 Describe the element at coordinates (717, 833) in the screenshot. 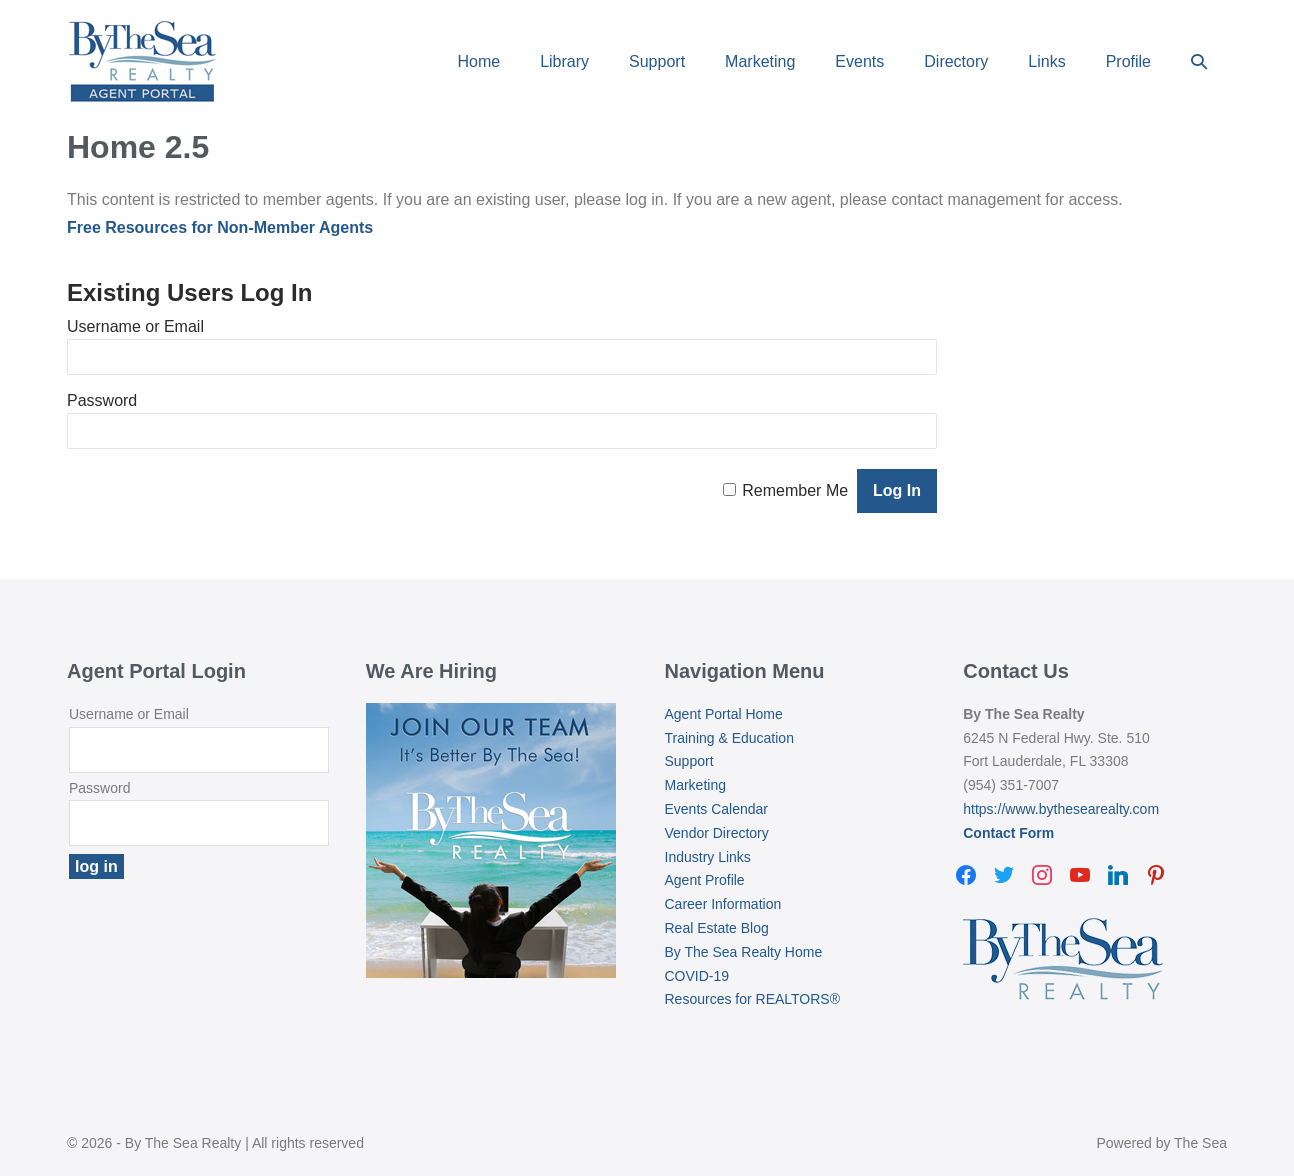

I see `Vendor Directory` at that location.